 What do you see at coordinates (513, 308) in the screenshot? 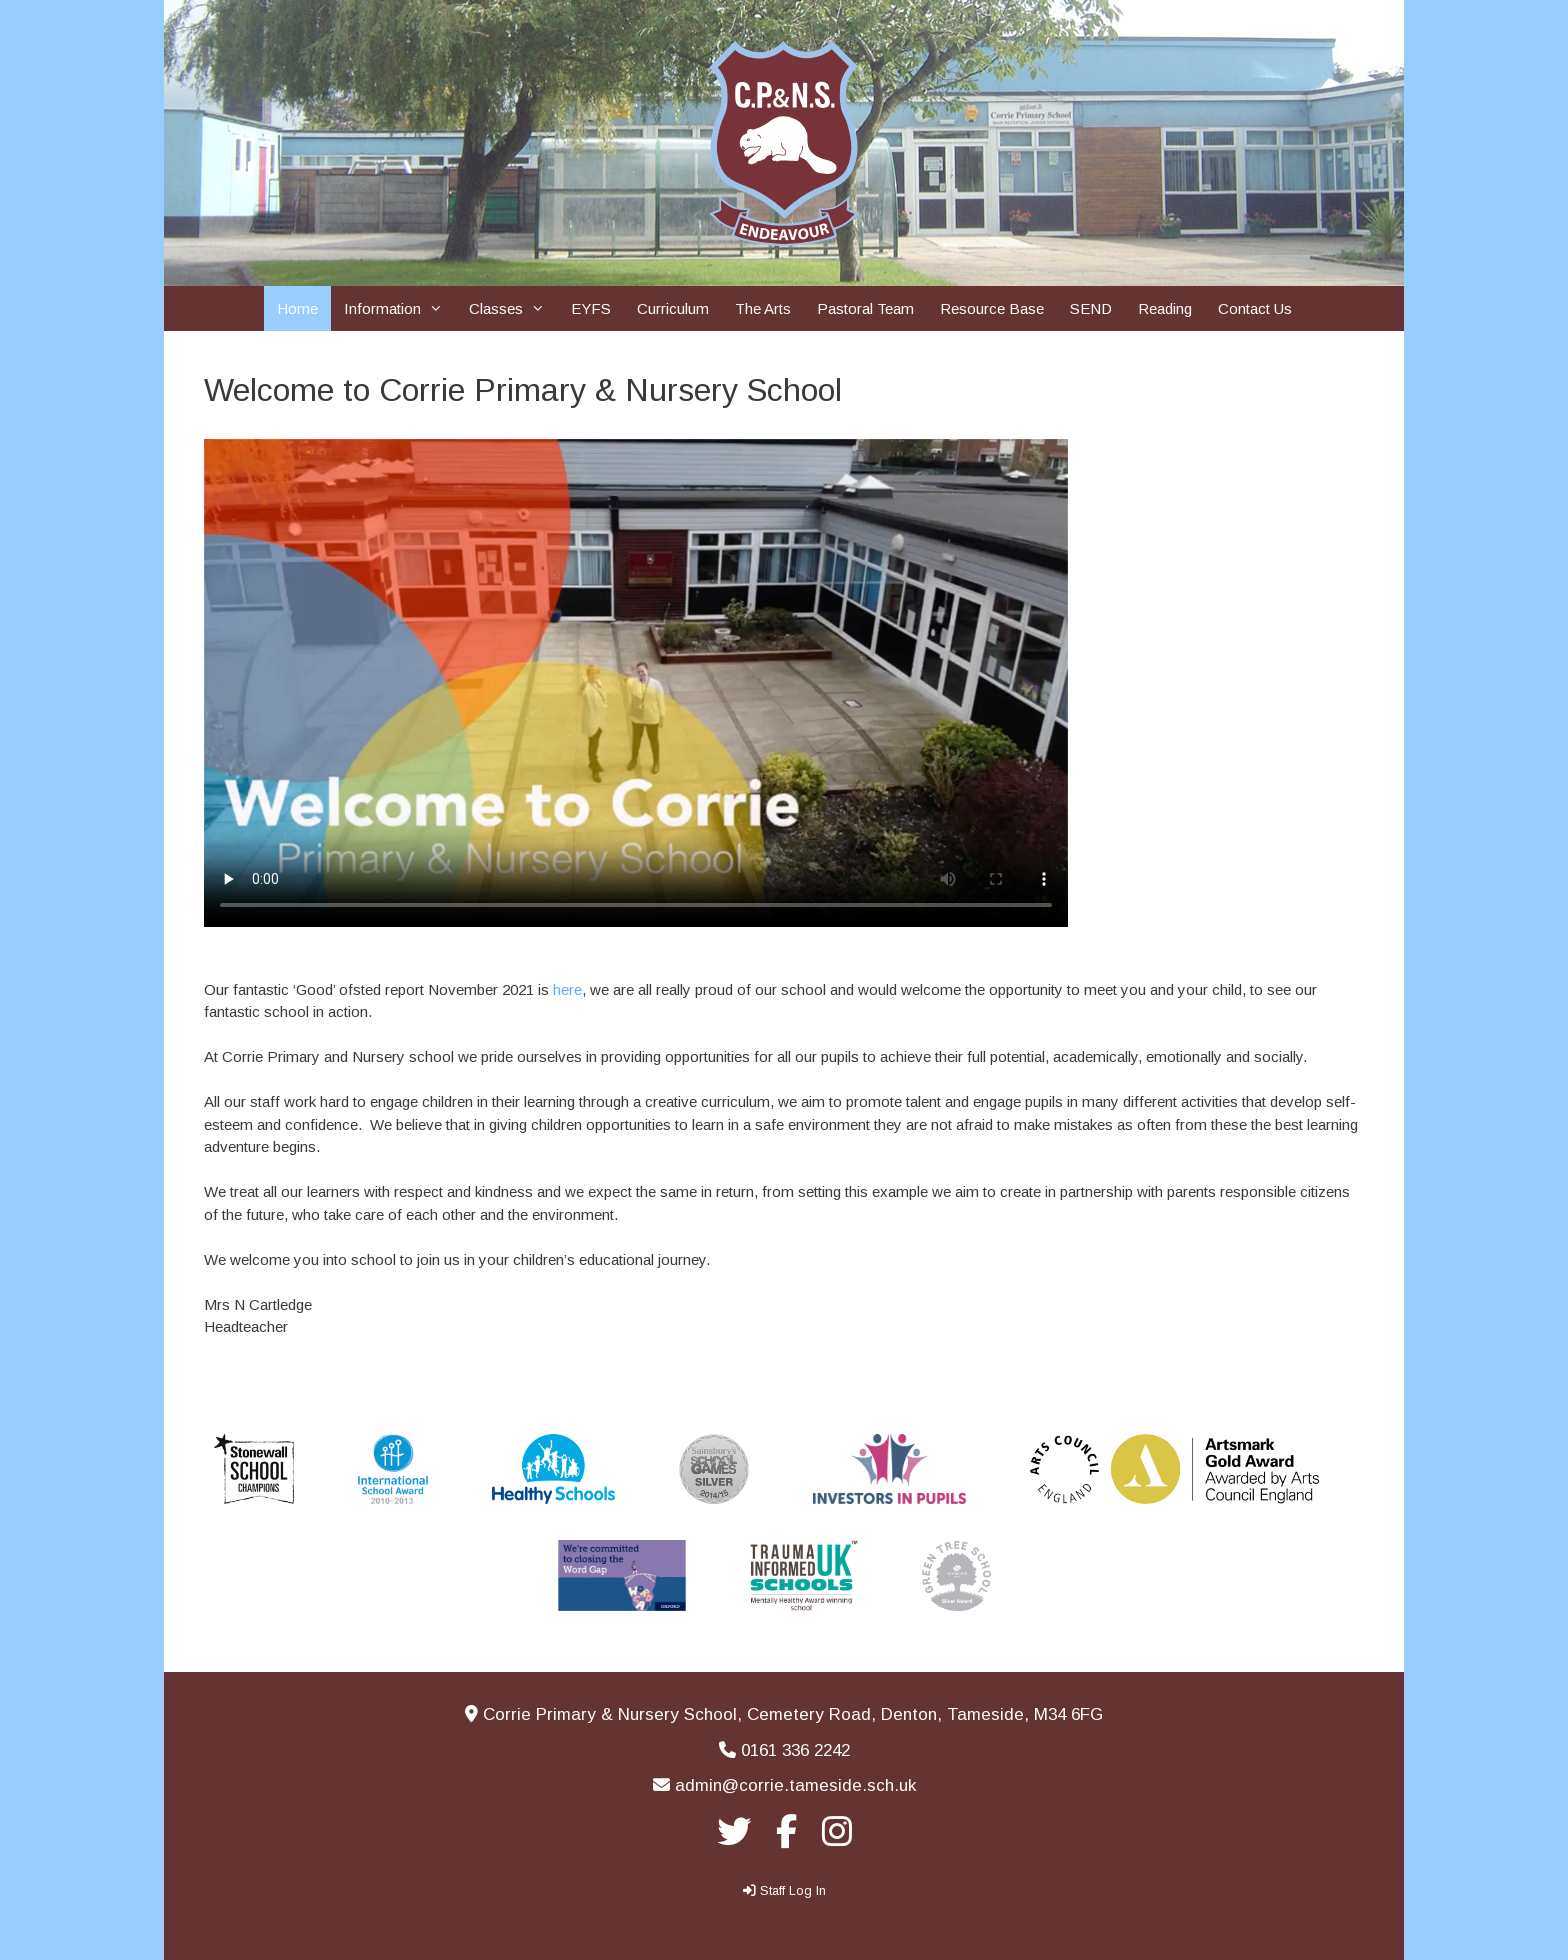
I see `Classes` at bounding box center [513, 308].